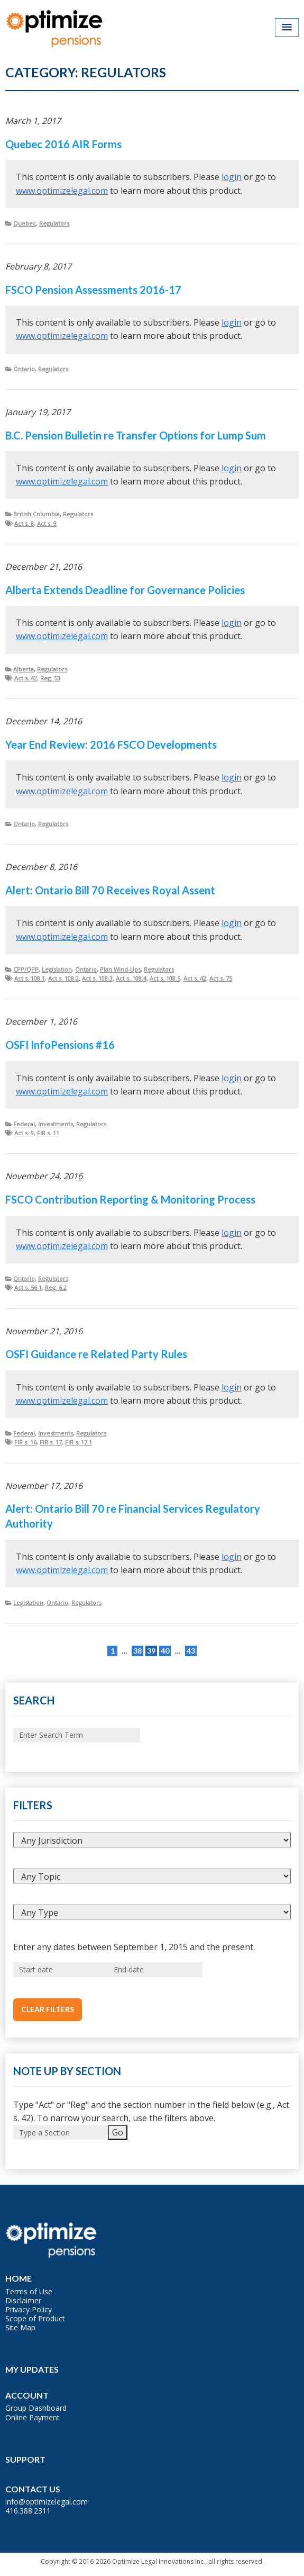 The height and width of the screenshot is (2576, 304). Describe the element at coordinates (55, 1124) in the screenshot. I see `Investments` at that location.